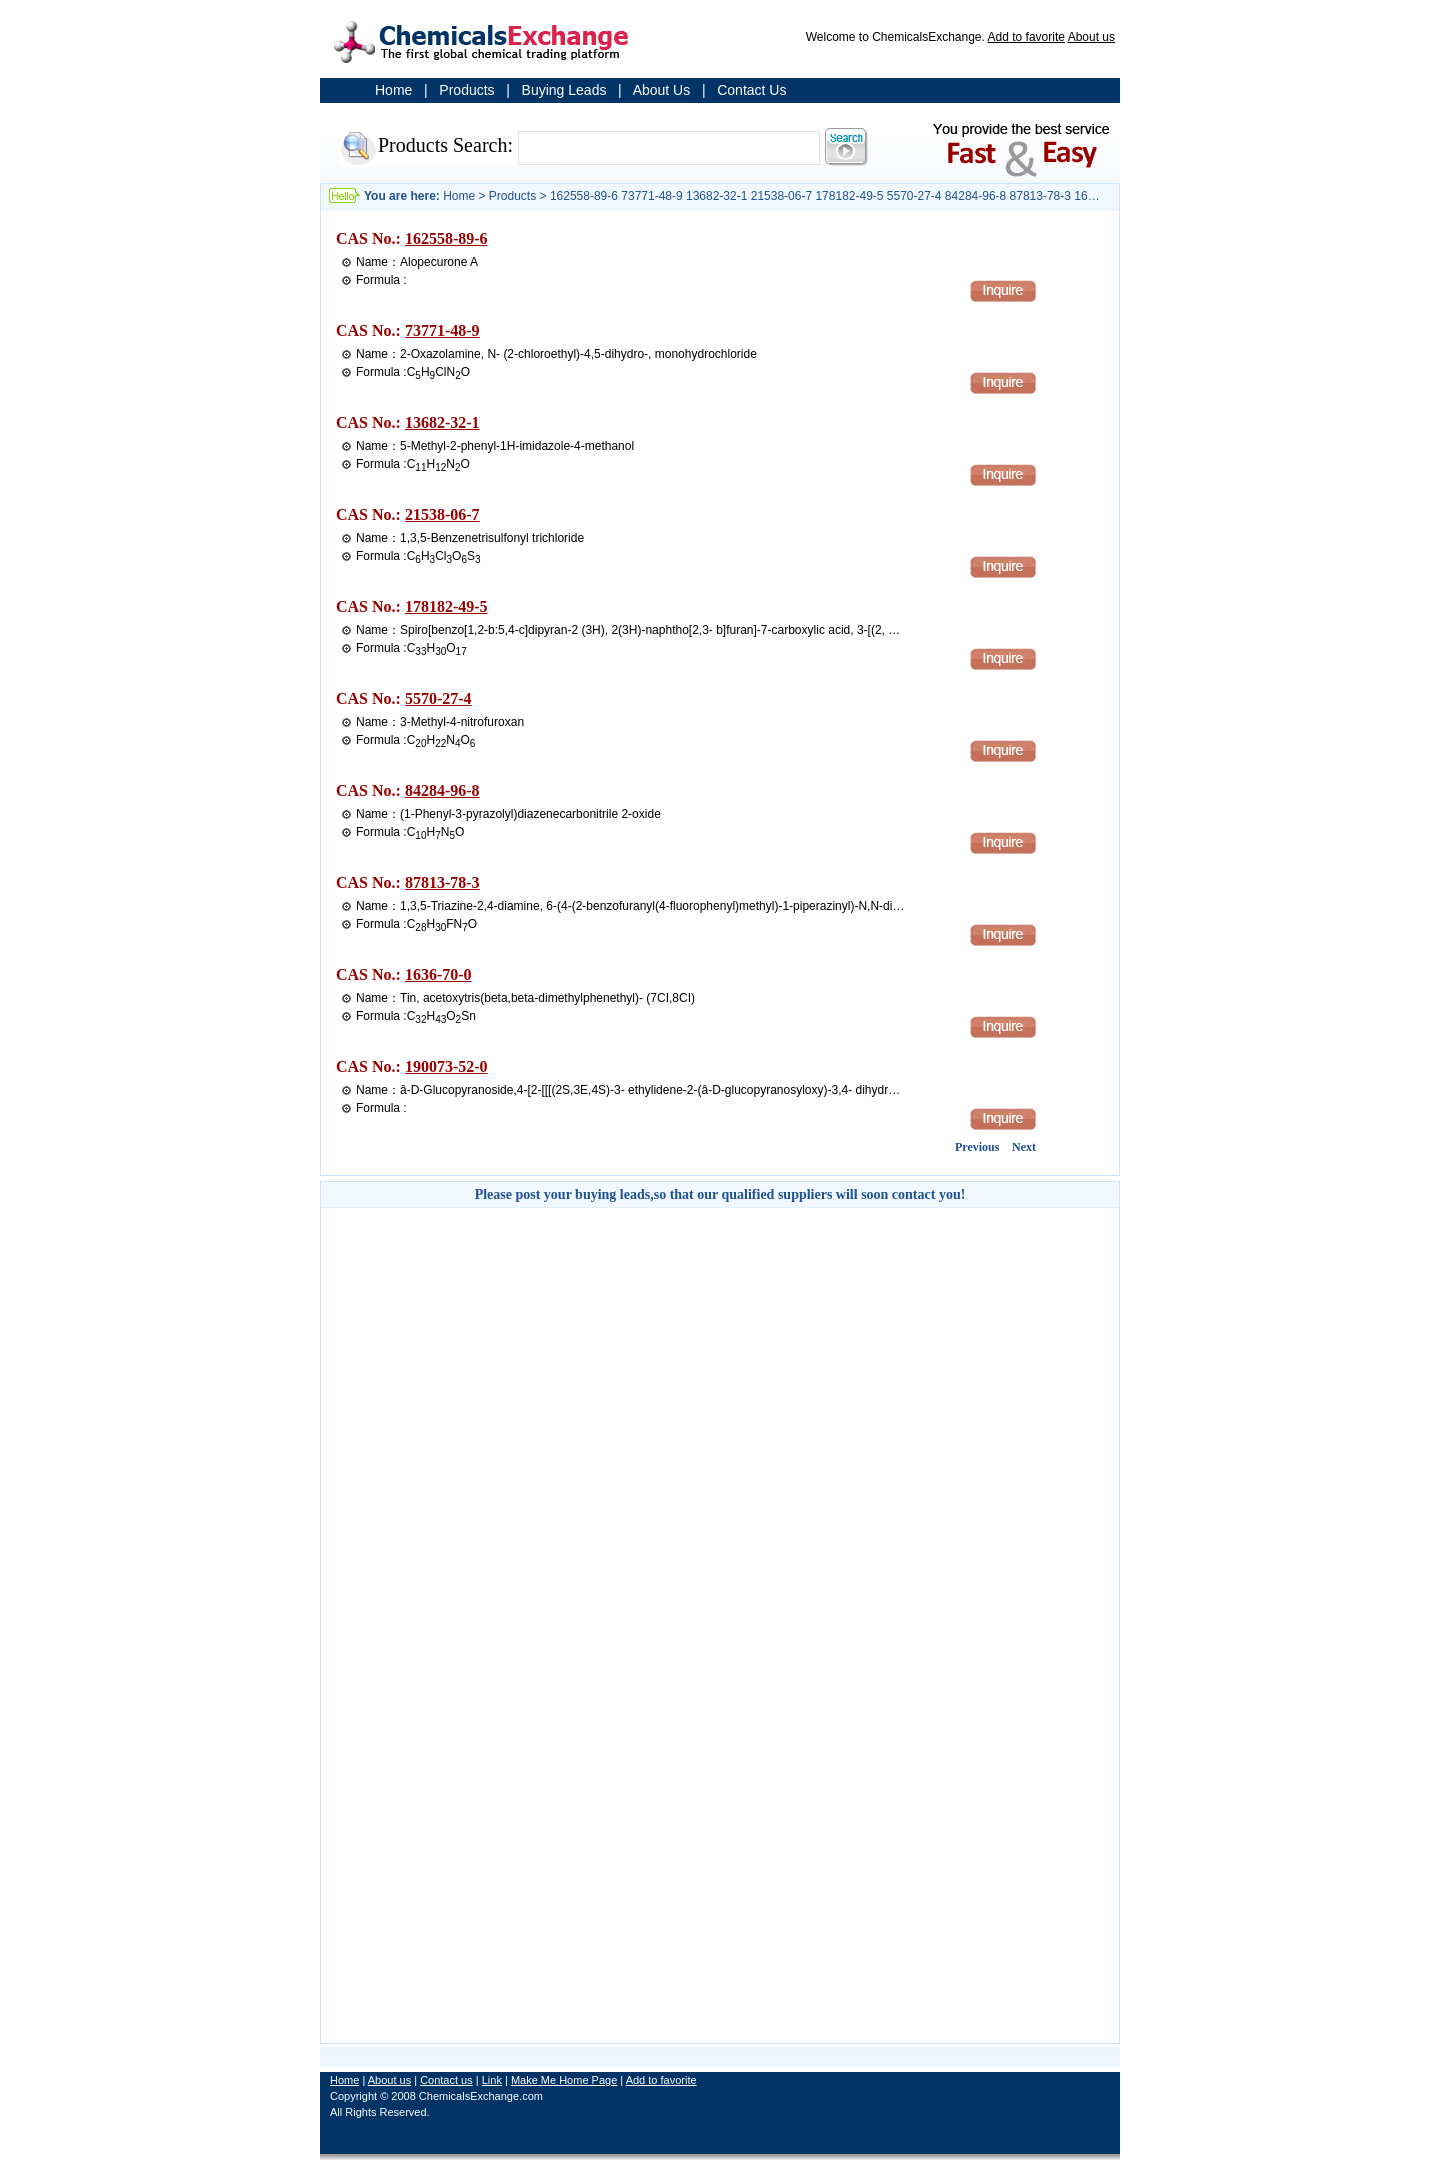  I want to click on Products, so click(466, 90).